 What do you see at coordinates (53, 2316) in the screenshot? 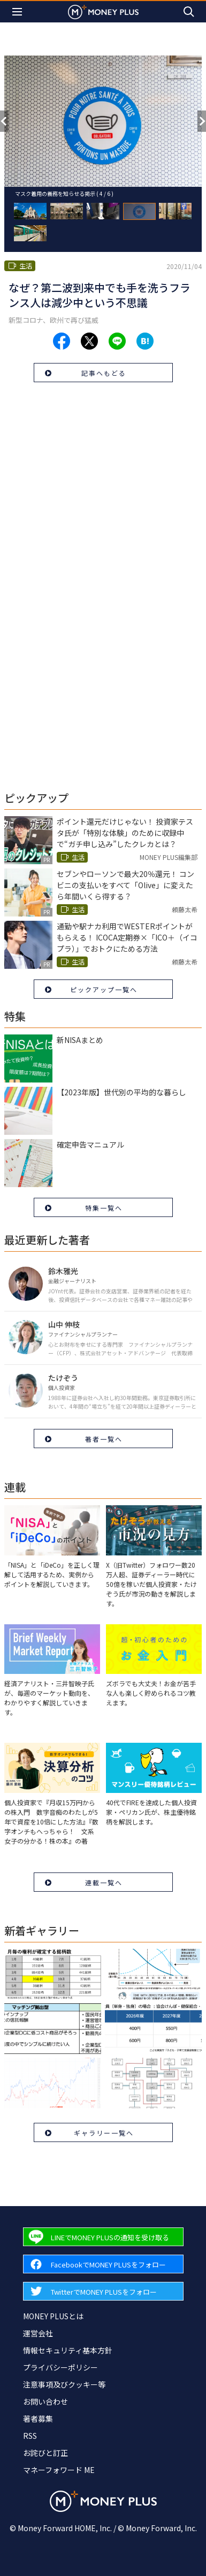
I see `MONEY PLUSとは` at bounding box center [53, 2316].